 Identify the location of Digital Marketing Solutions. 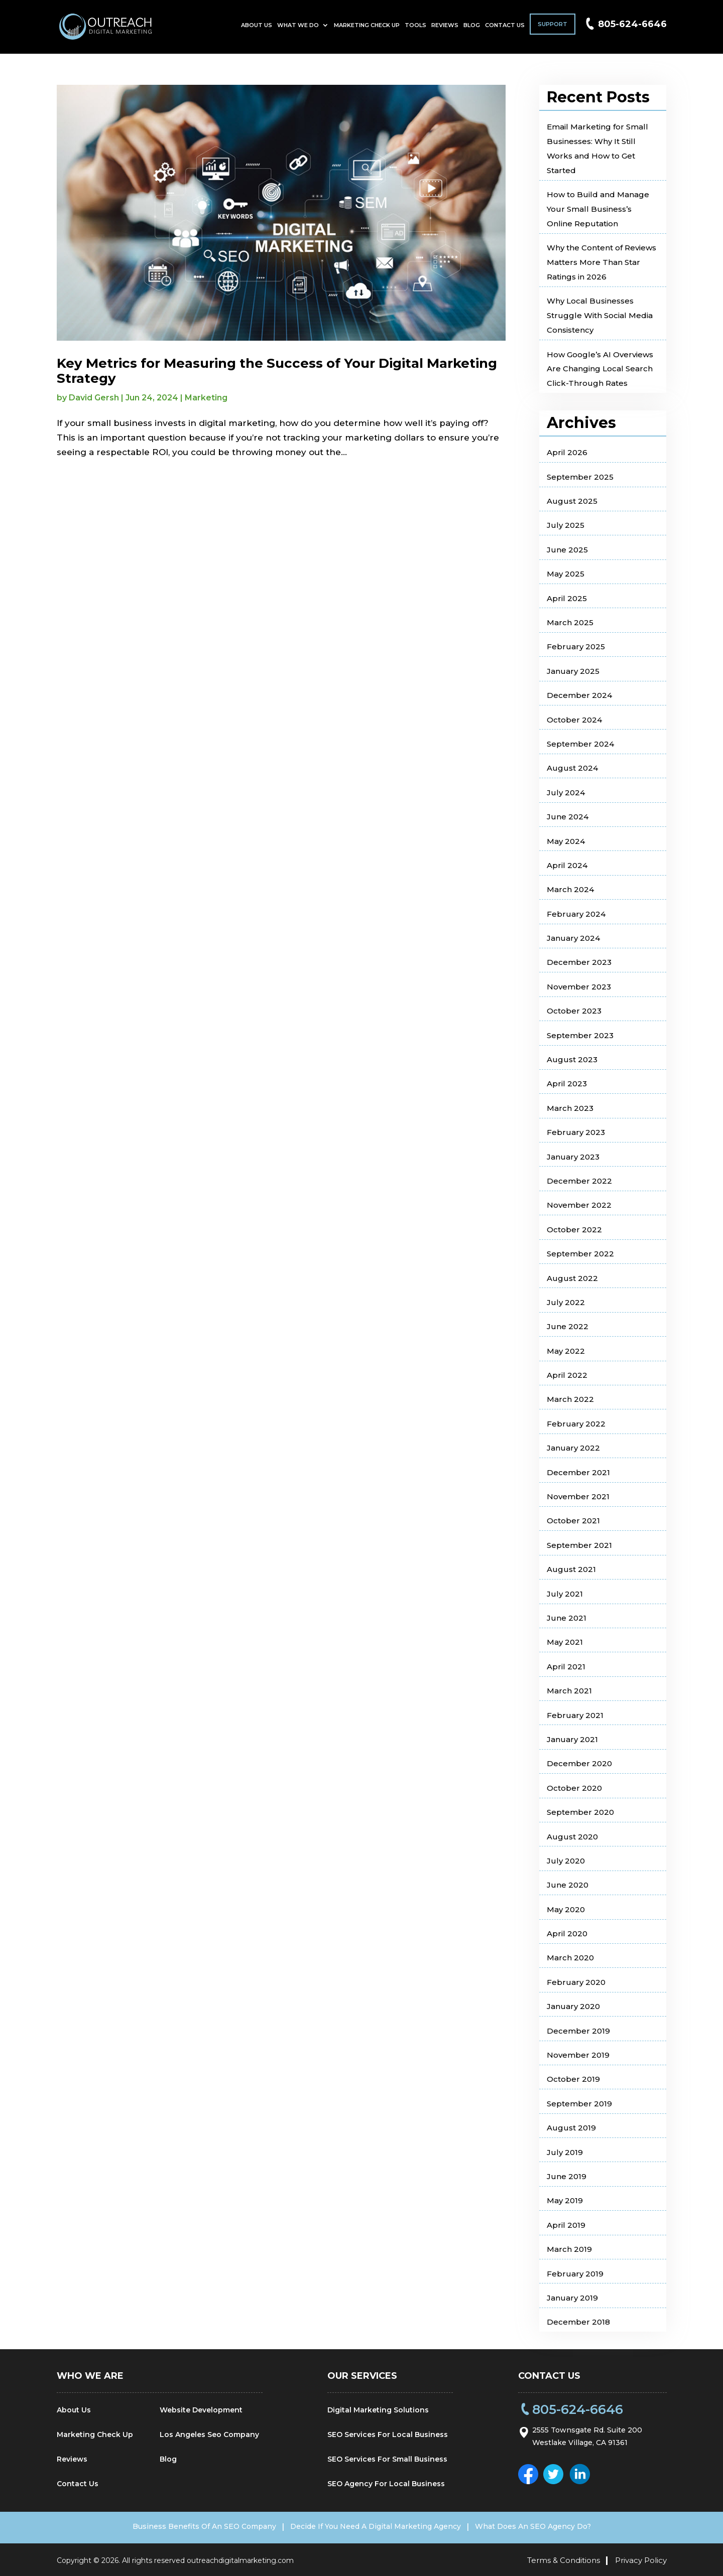
(378, 2409).